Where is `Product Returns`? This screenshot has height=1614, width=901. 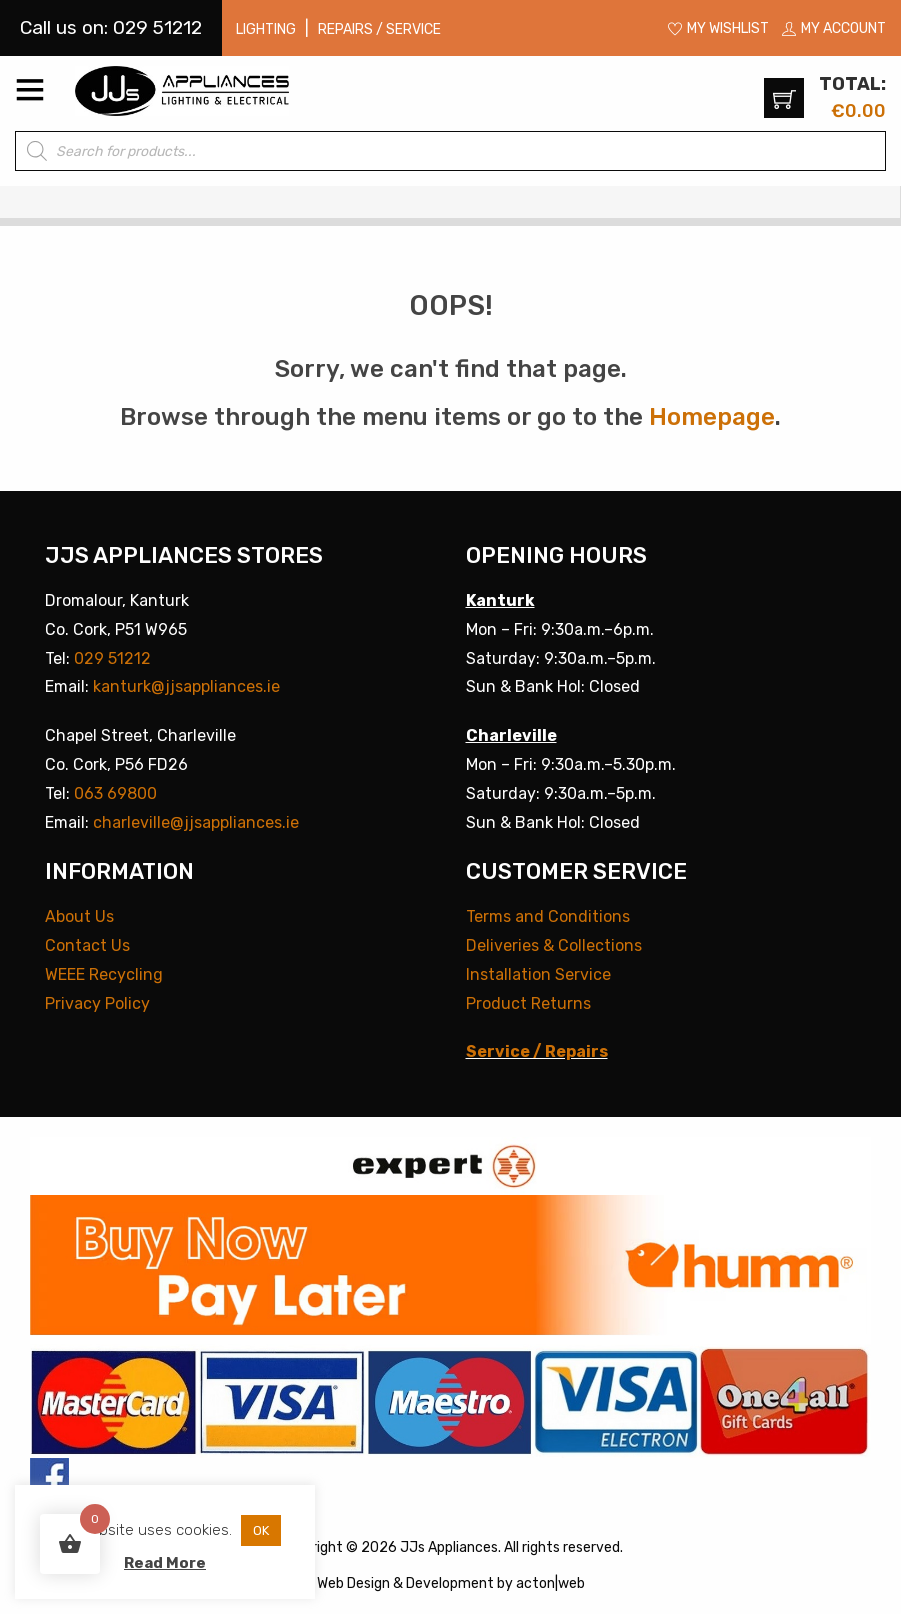
Product Returns is located at coordinates (528, 1003).